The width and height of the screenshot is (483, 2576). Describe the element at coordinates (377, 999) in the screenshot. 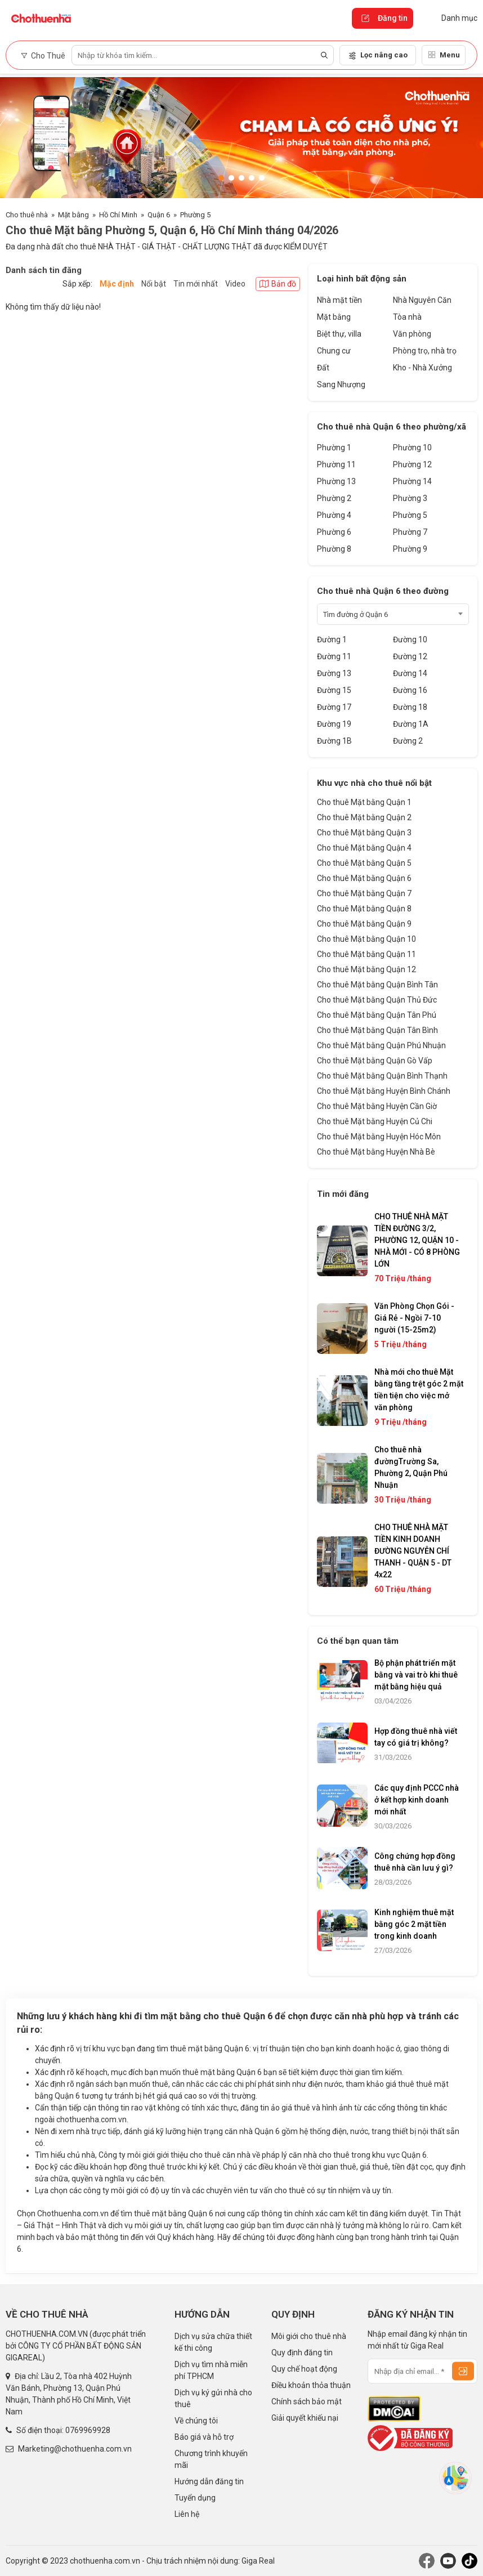

I see `Cho thuê Mặt bằng Quận Thủ Đức` at that location.